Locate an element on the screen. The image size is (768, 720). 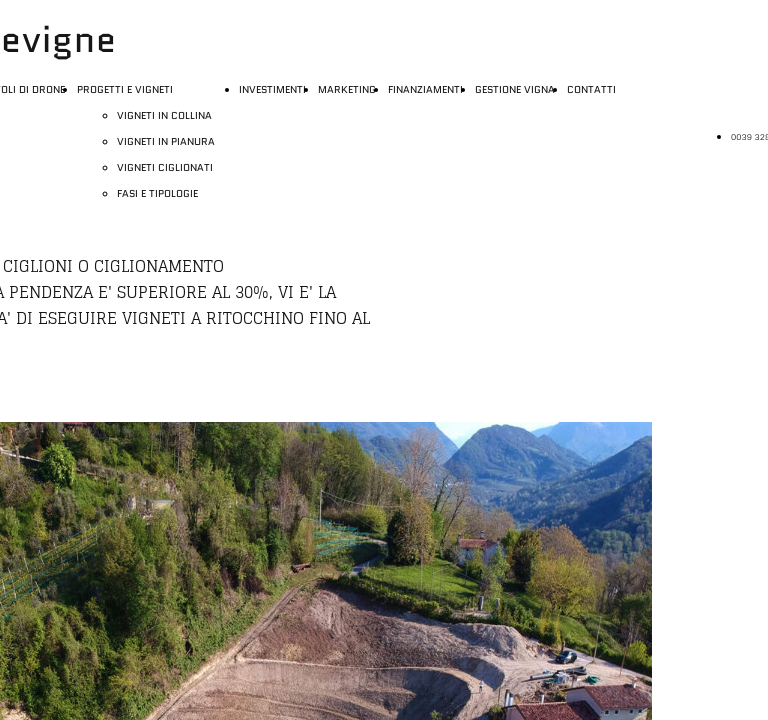
FASI E TIPOLOGIE is located at coordinates (157, 193).